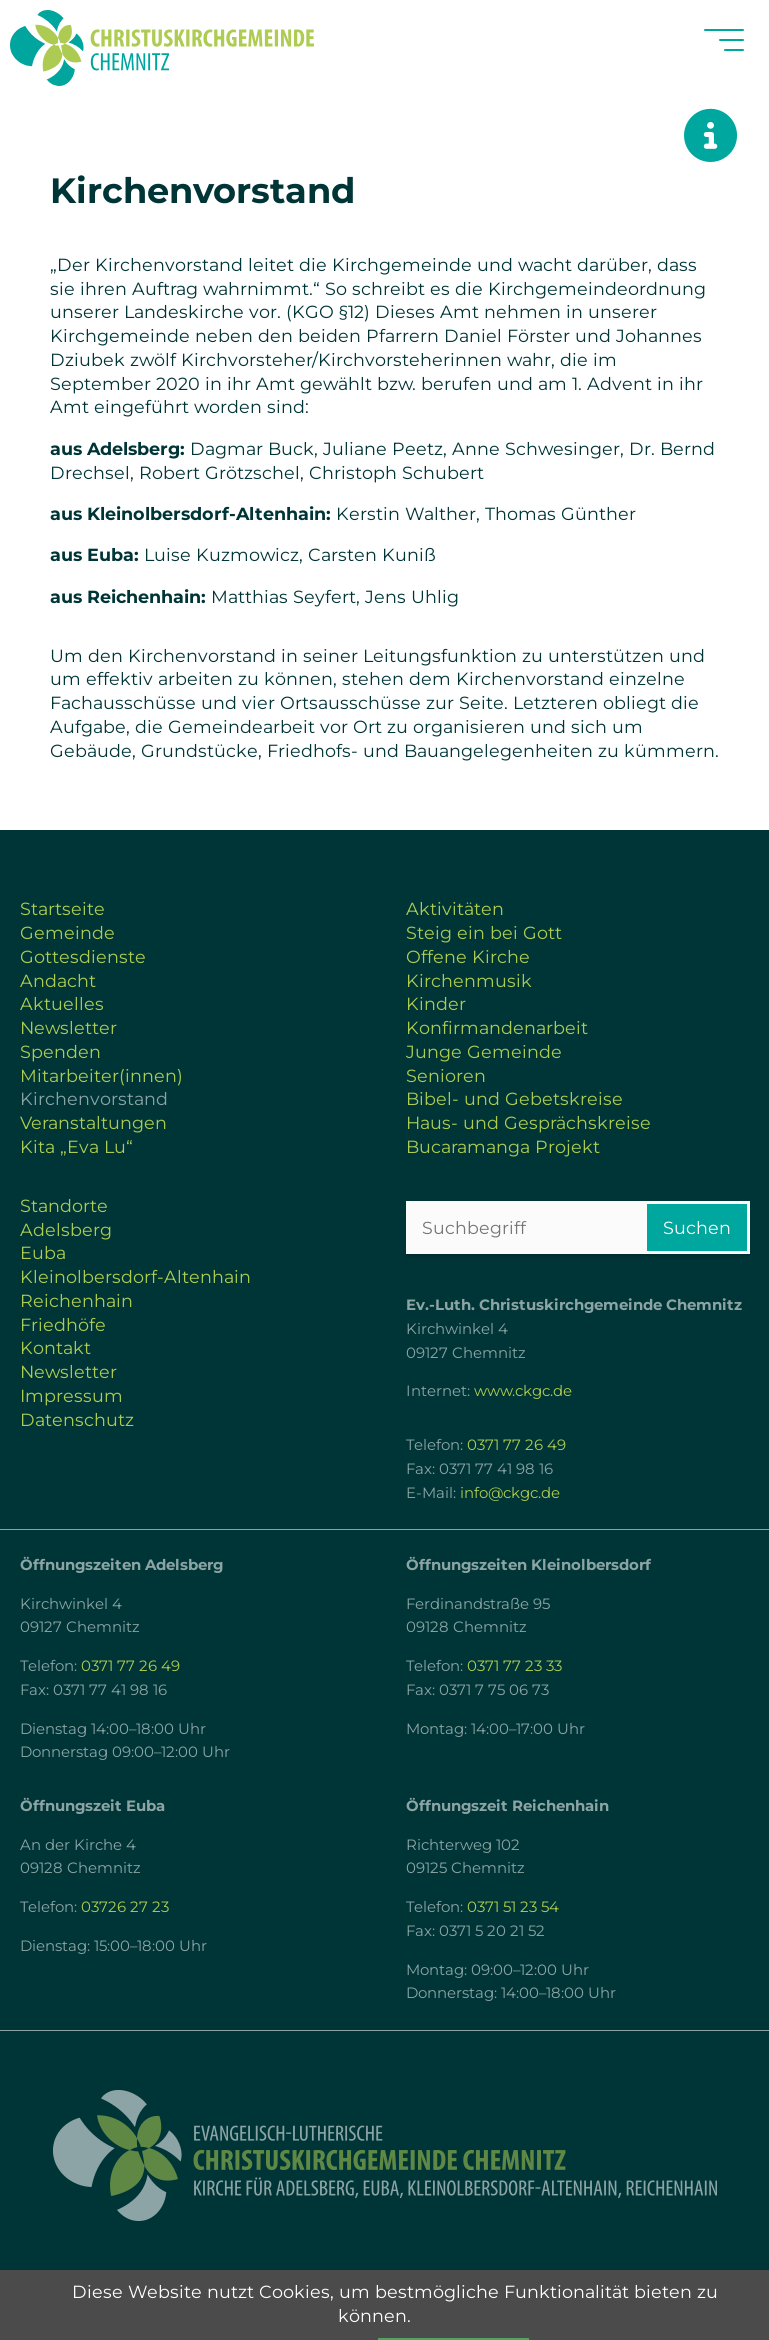  I want to click on Aktivitäten, so click(455, 908).